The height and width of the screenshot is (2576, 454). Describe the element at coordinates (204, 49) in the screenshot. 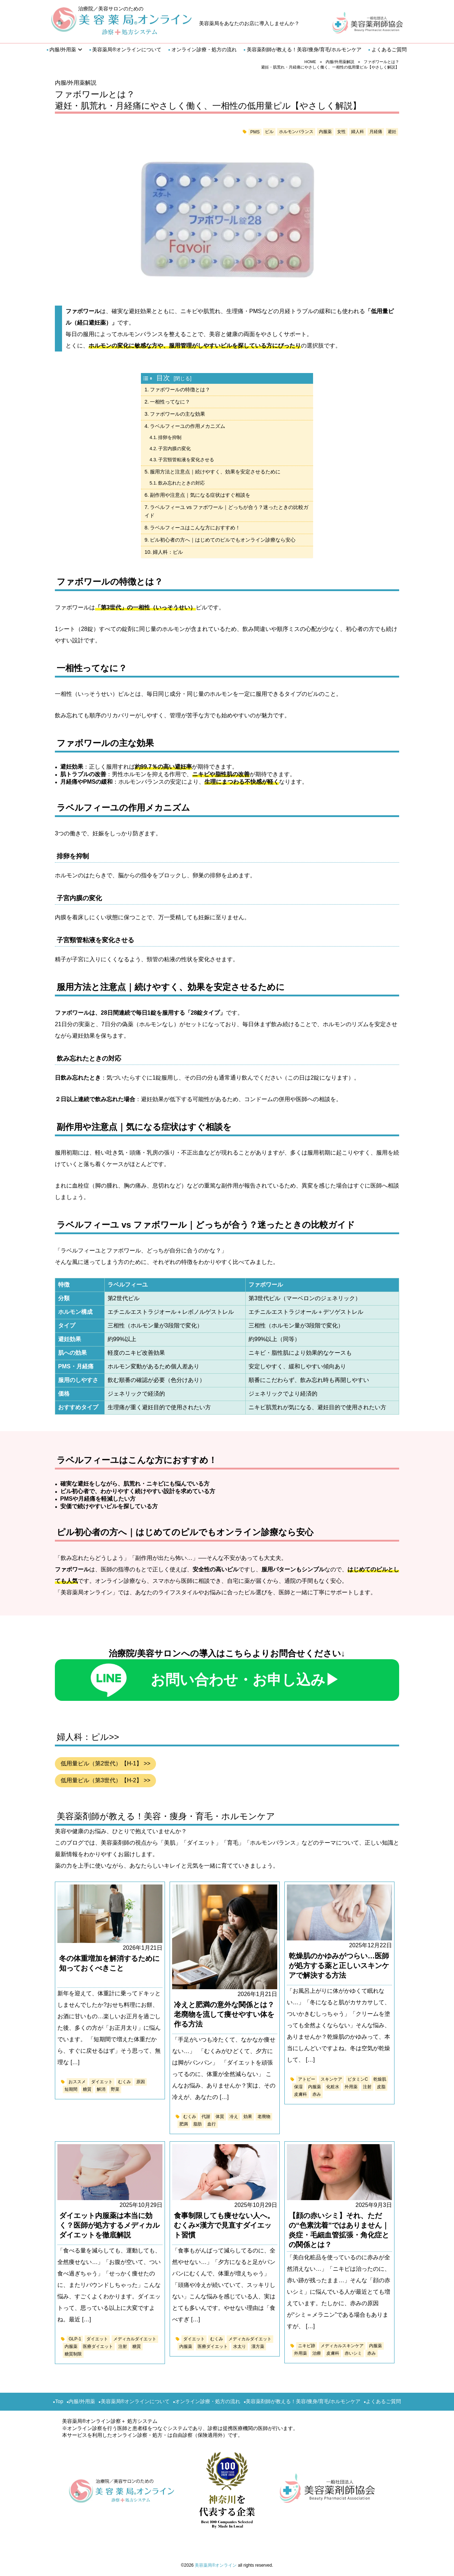

I see `オンライン診療・処方の流れ` at that location.